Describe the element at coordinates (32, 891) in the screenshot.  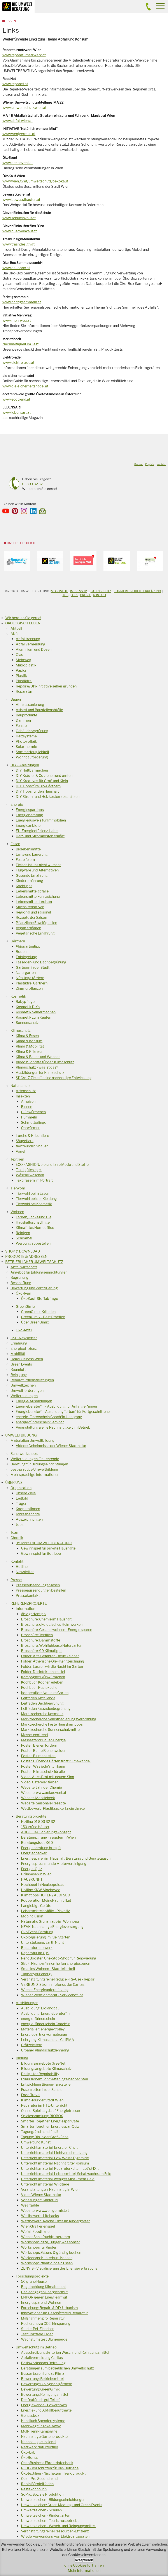
I see `Lebensmittelabfälle` at that location.